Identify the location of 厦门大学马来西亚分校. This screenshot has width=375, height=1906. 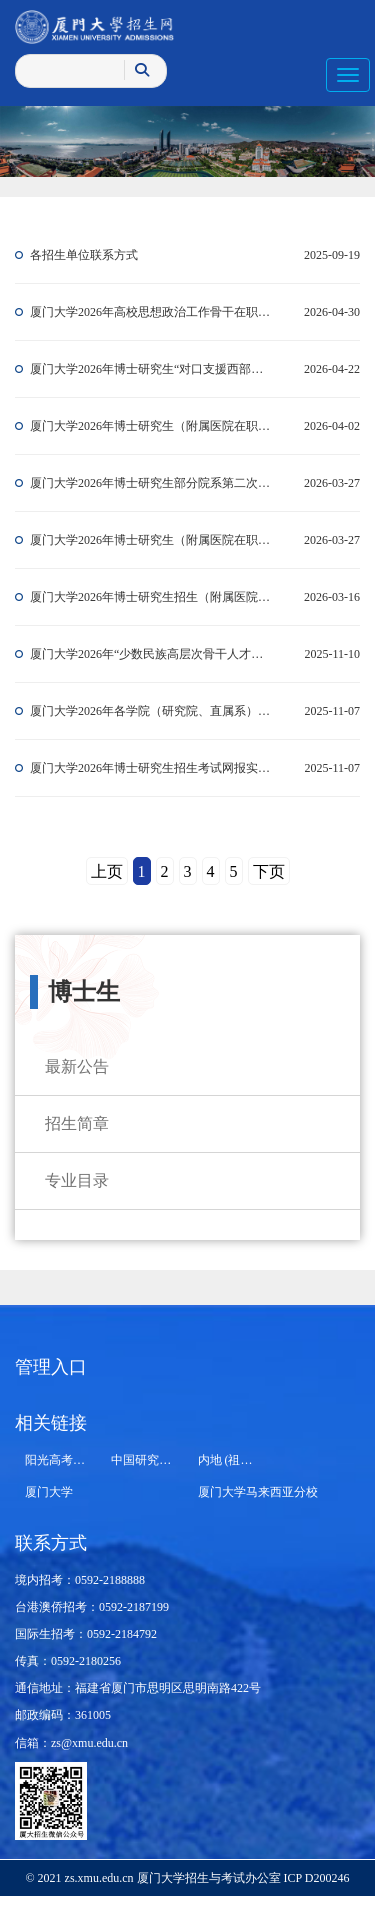
(258, 1492).